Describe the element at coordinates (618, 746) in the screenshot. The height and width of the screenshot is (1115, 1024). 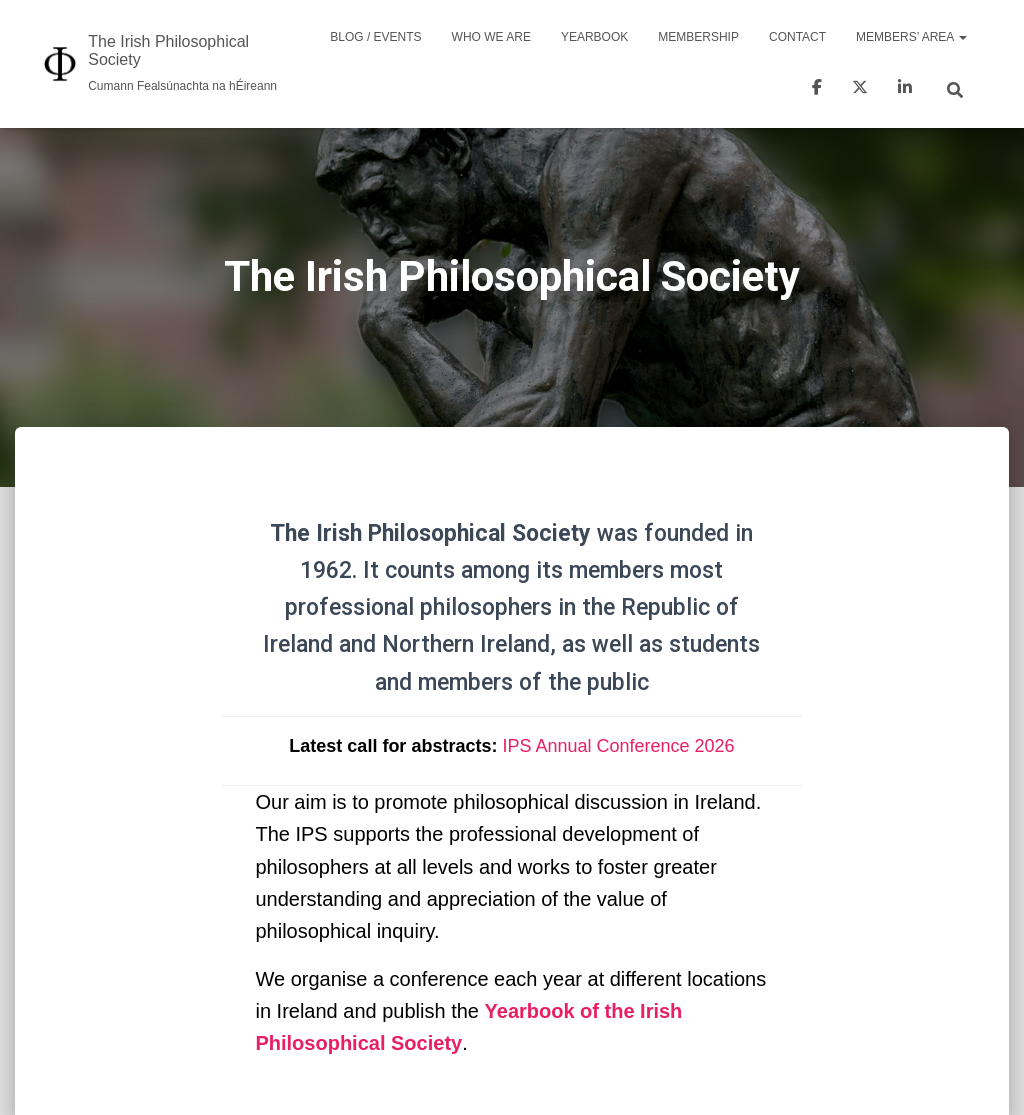
I see `IPS Annual Conference 2026` at that location.